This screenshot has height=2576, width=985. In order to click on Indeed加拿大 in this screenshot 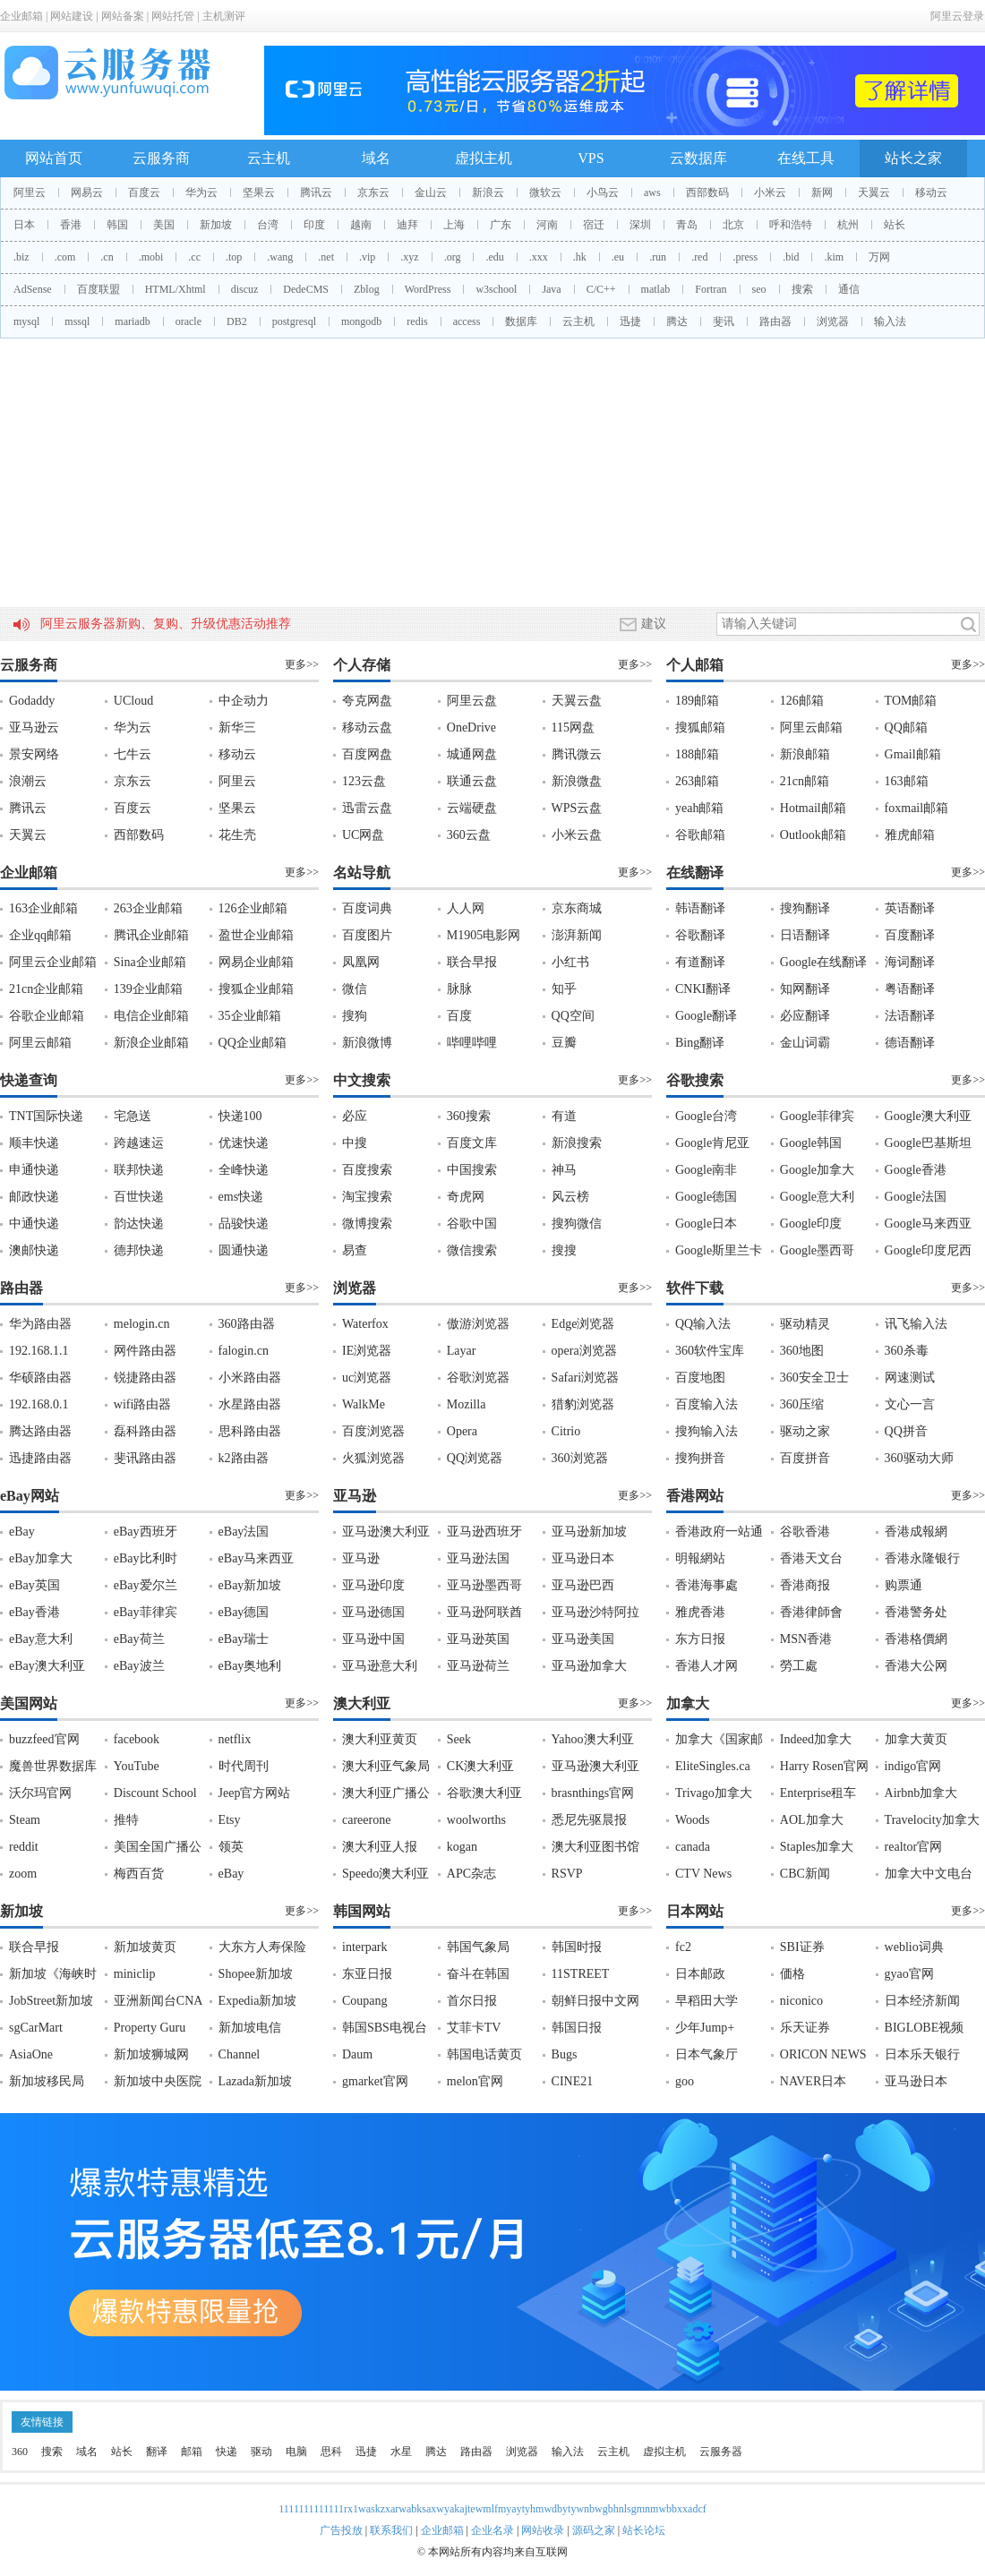, I will do `click(816, 1739)`.